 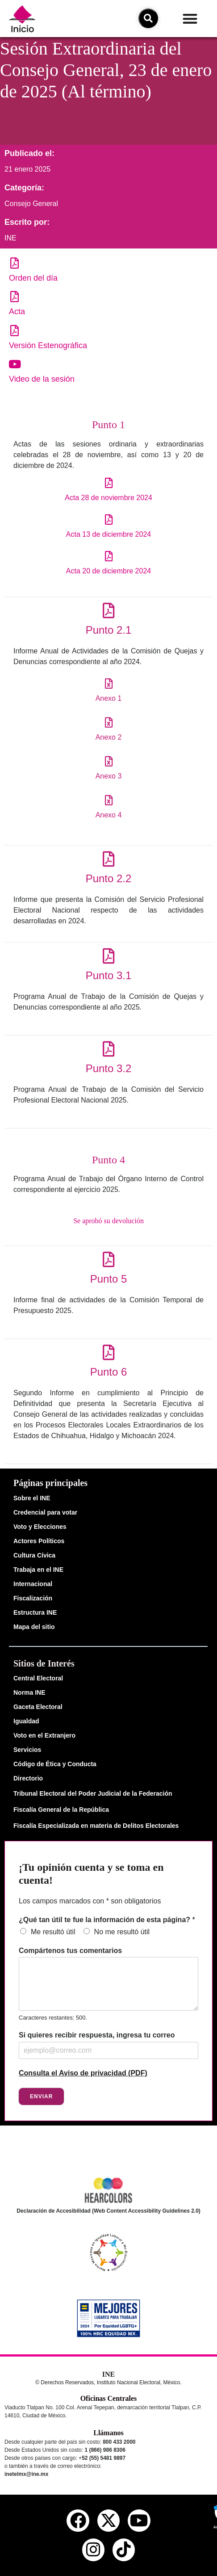 What do you see at coordinates (27, 1749) in the screenshot?
I see `Servicios` at bounding box center [27, 1749].